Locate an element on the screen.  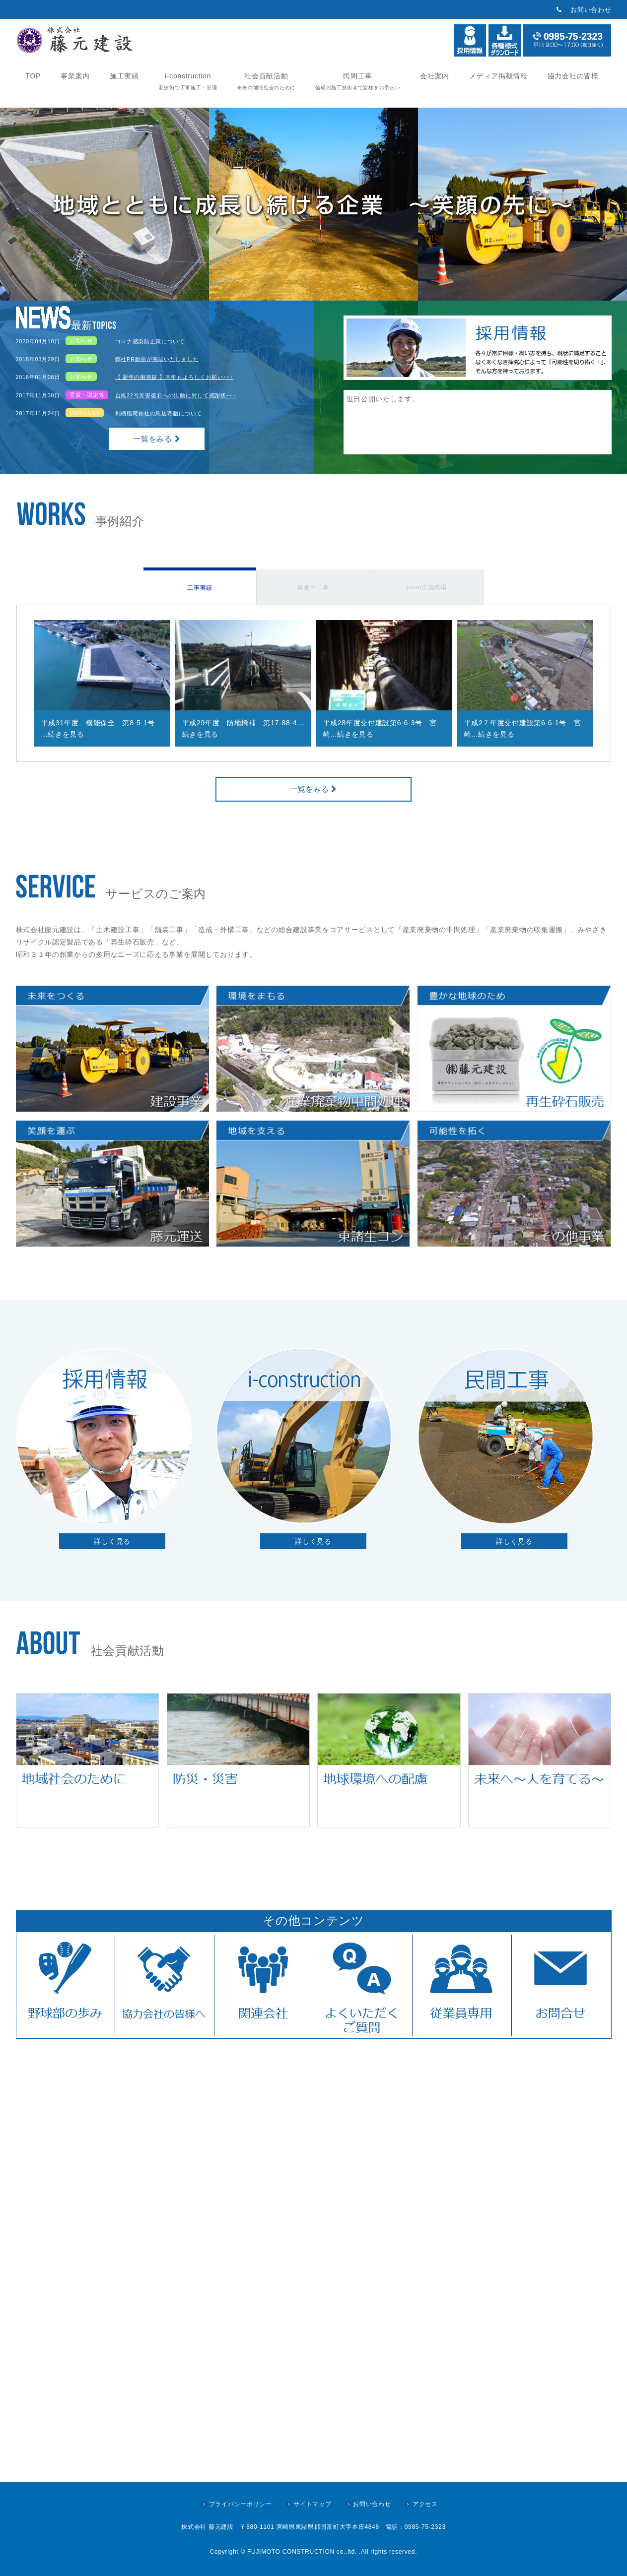
協力会社の皆様 is located at coordinates (573, 76).